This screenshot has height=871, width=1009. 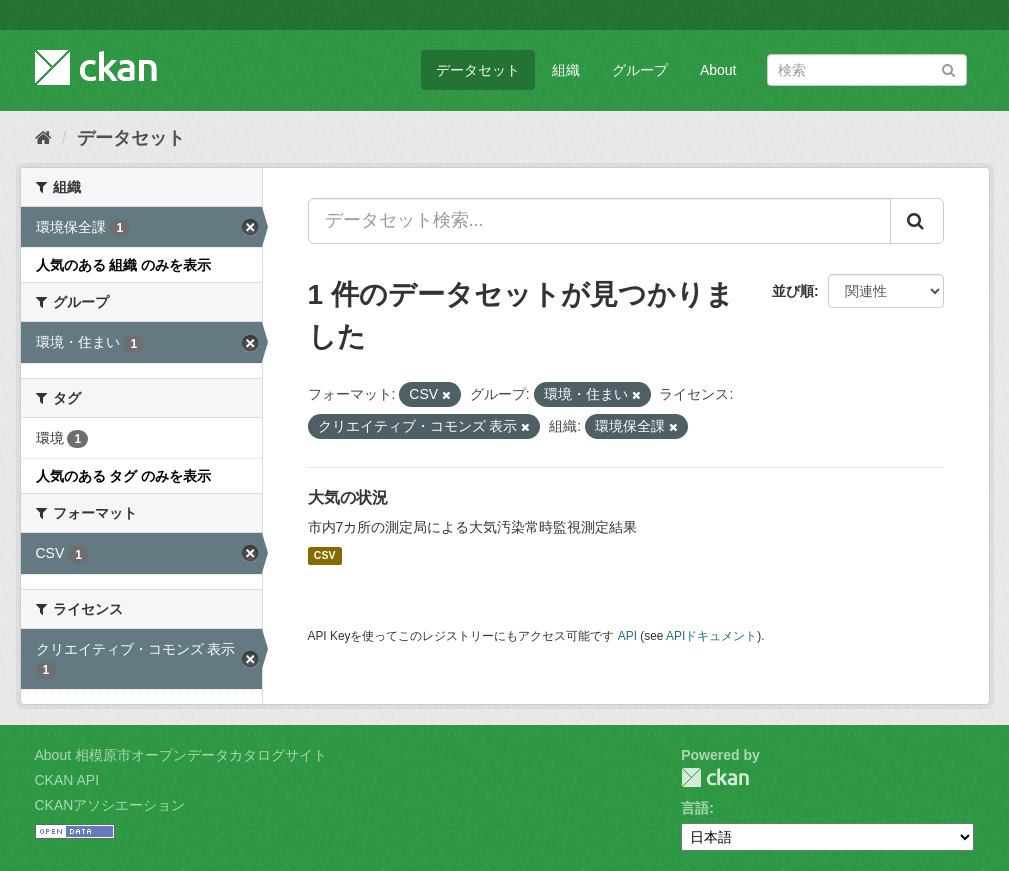 I want to click on [Submit], so click(x=948, y=68).